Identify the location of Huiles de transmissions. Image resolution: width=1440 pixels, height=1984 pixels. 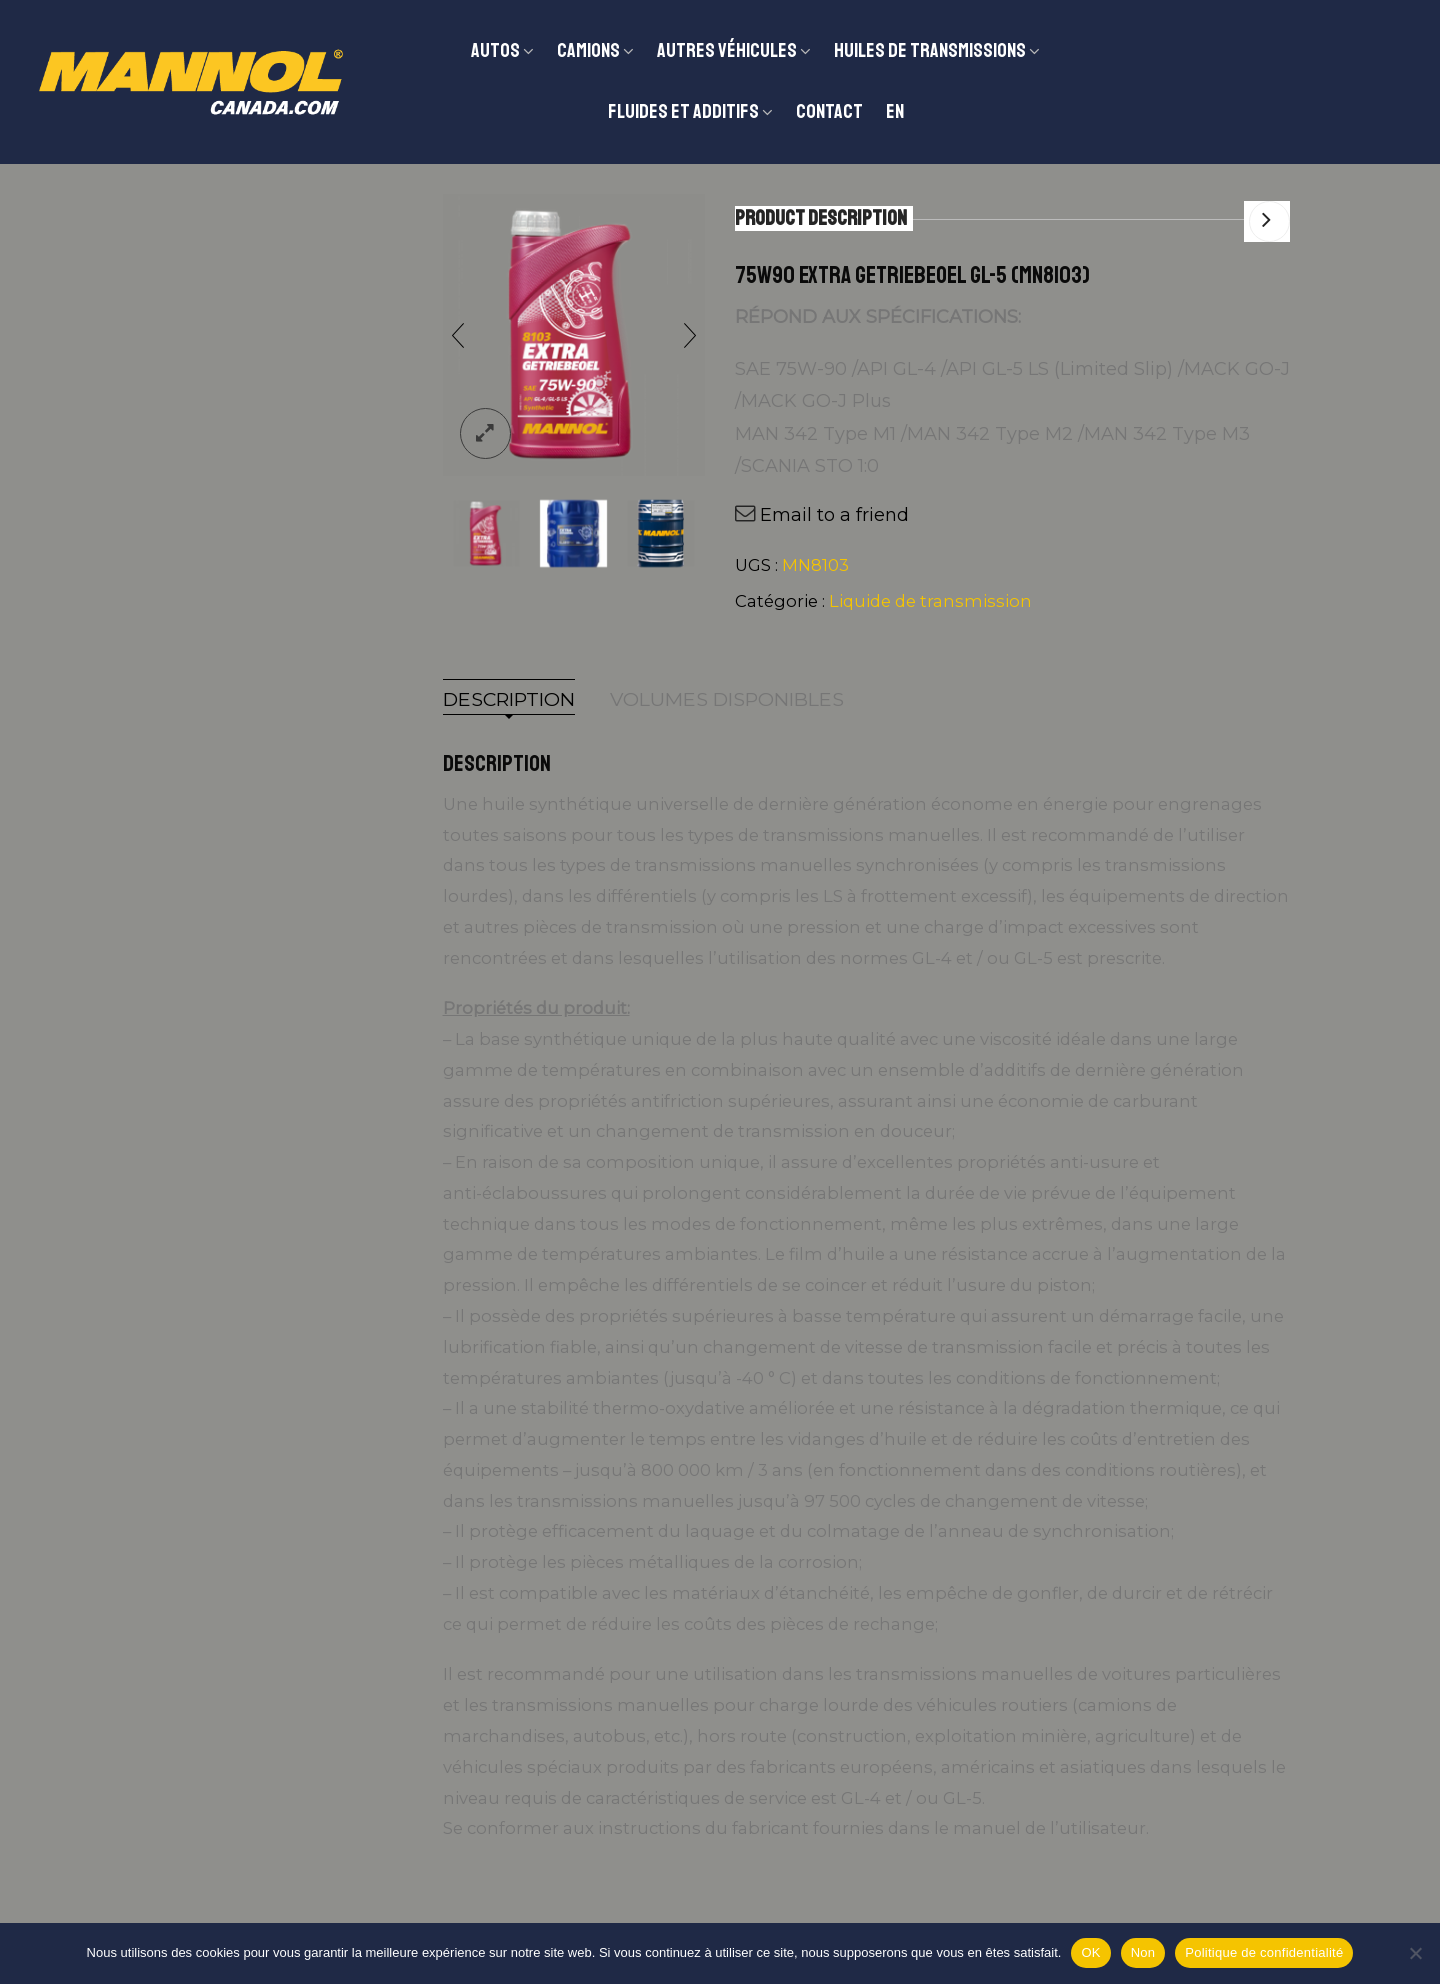
(930, 50).